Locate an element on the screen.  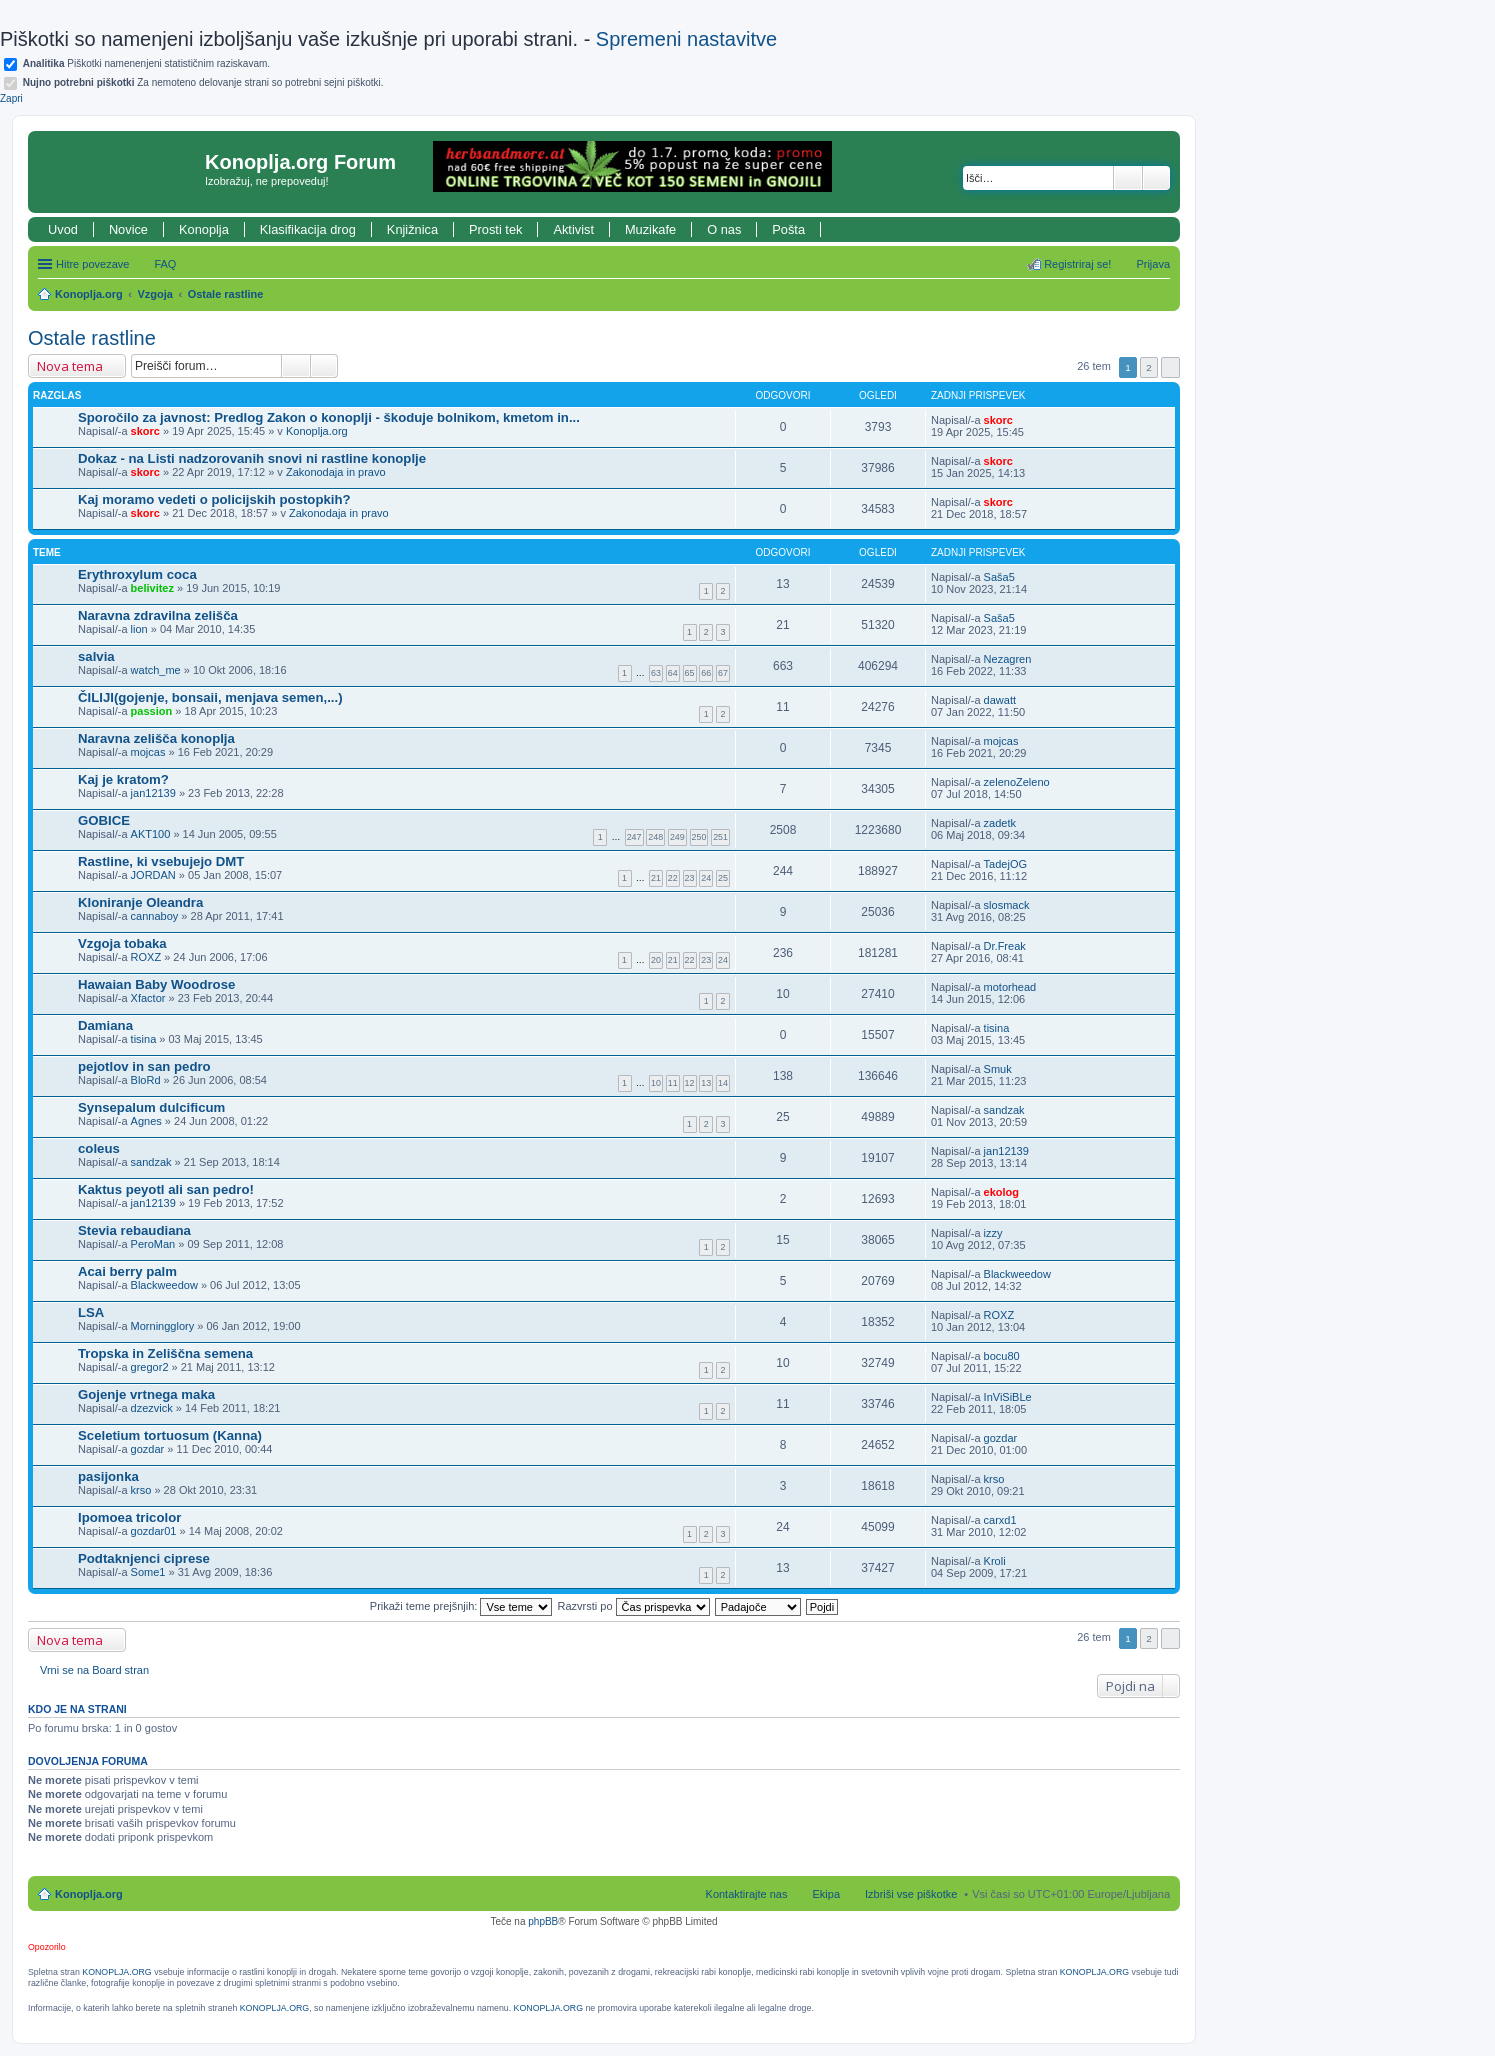
slosmack is located at coordinates (1007, 905).